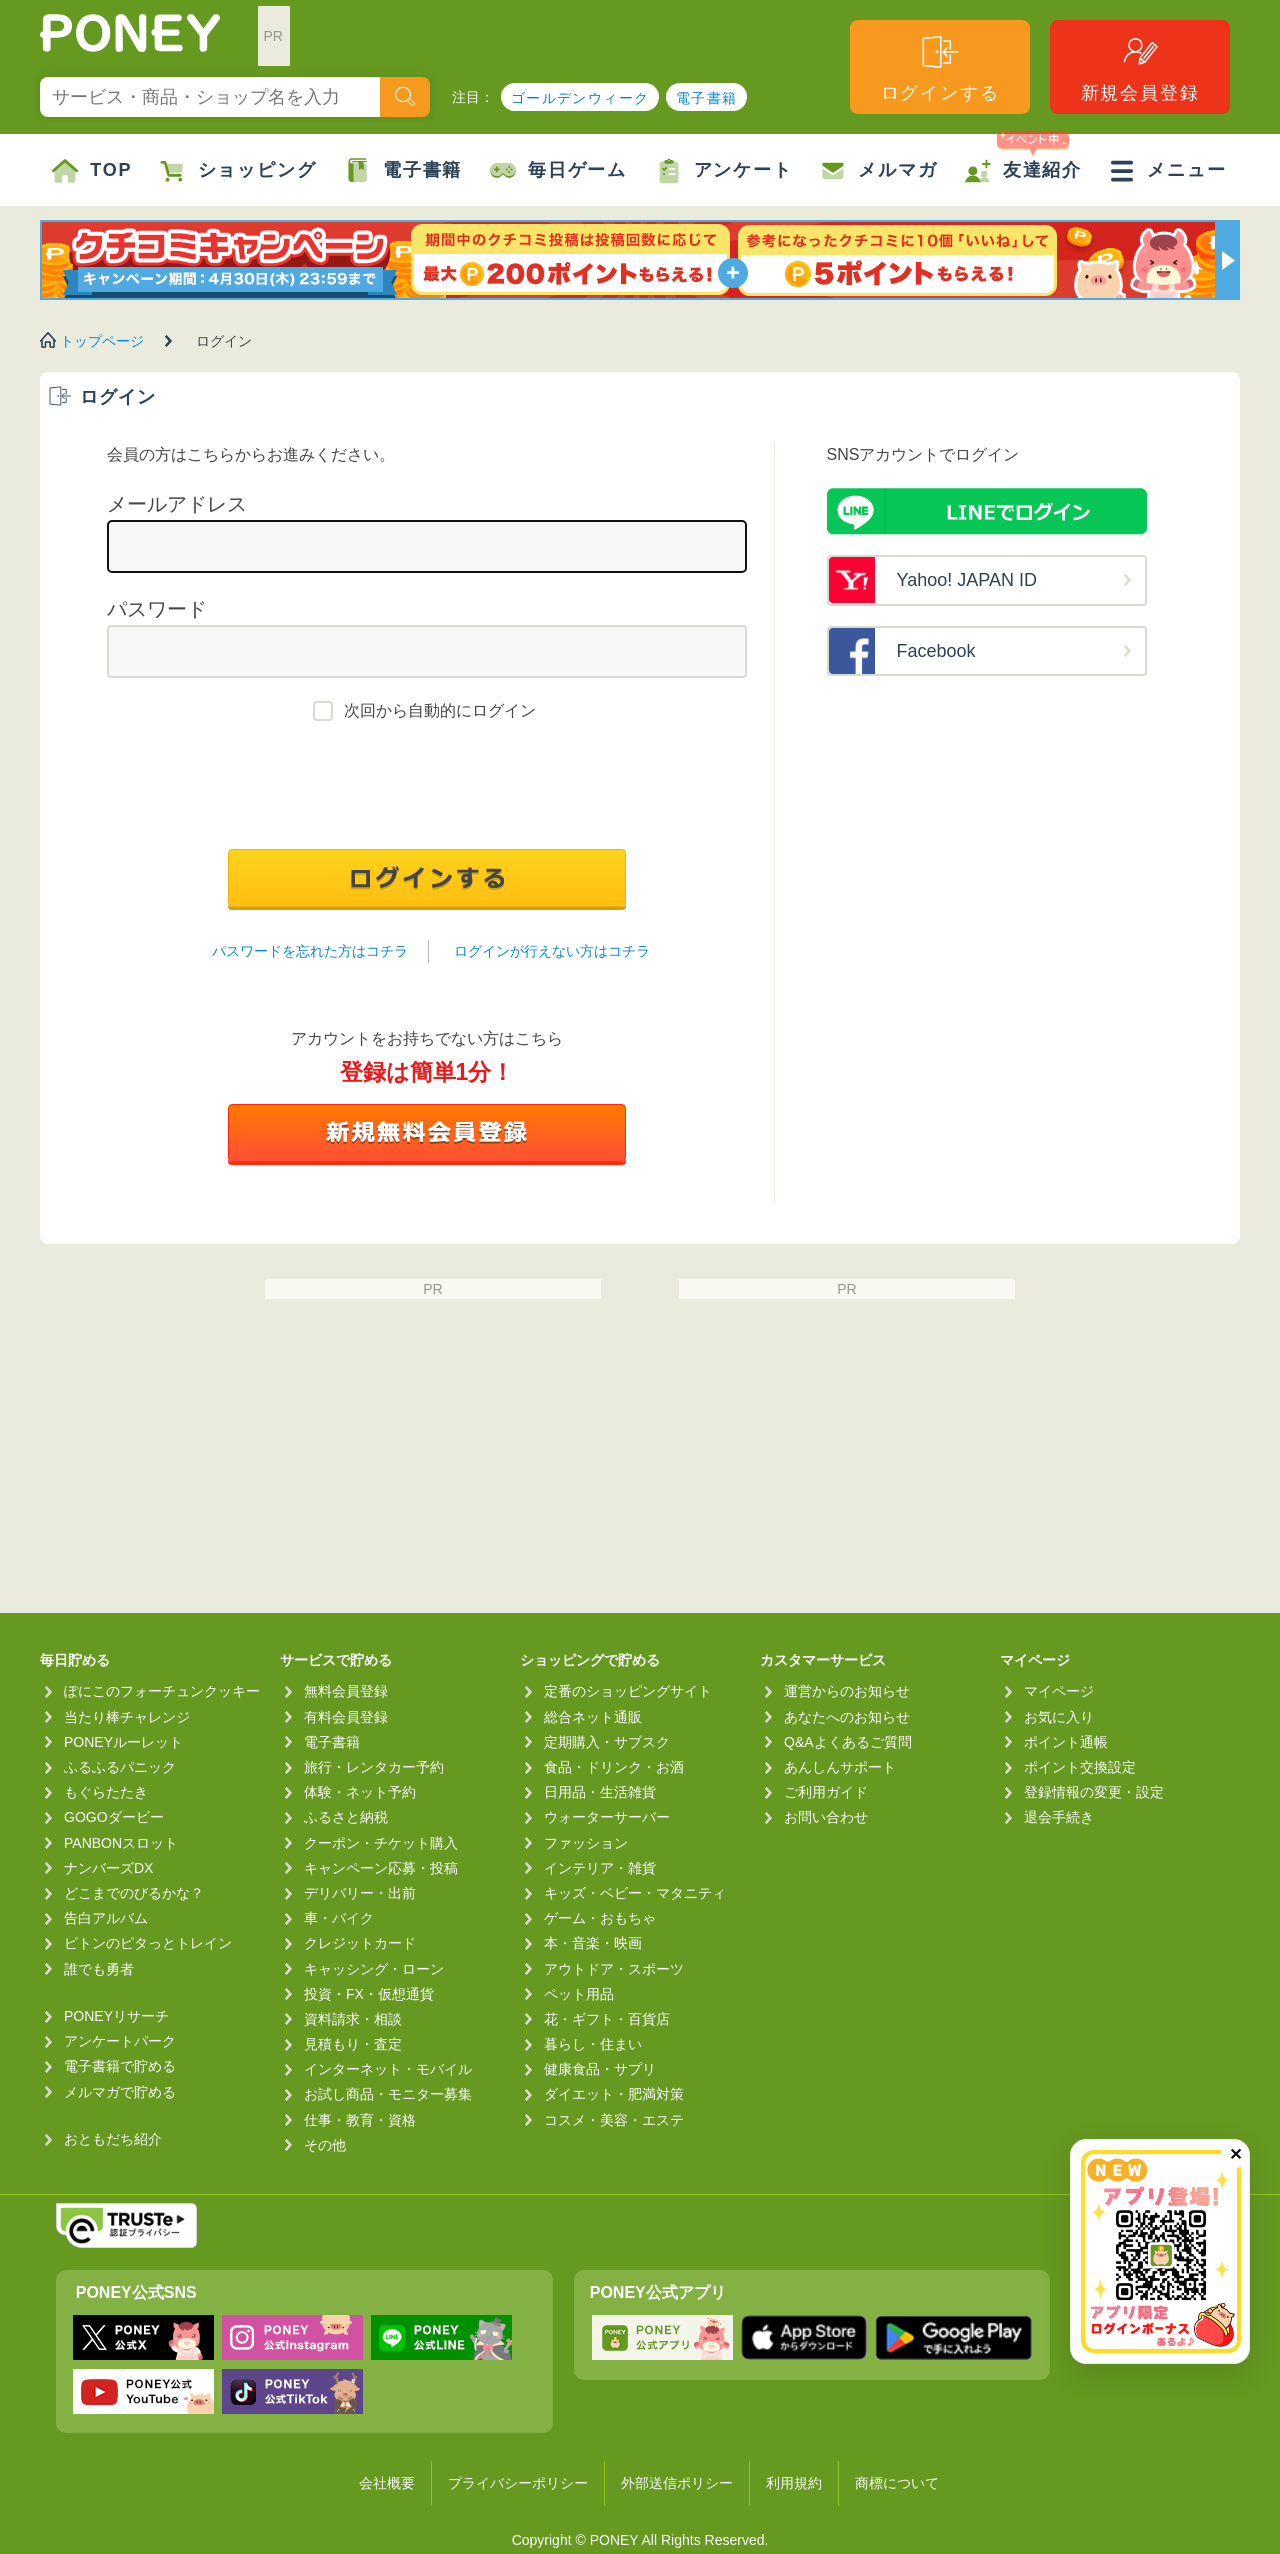 The image size is (1280, 2554). What do you see at coordinates (127, 1717) in the screenshot?
I see `当たり棒チャレンジ` at bounding box center [127, 1717].